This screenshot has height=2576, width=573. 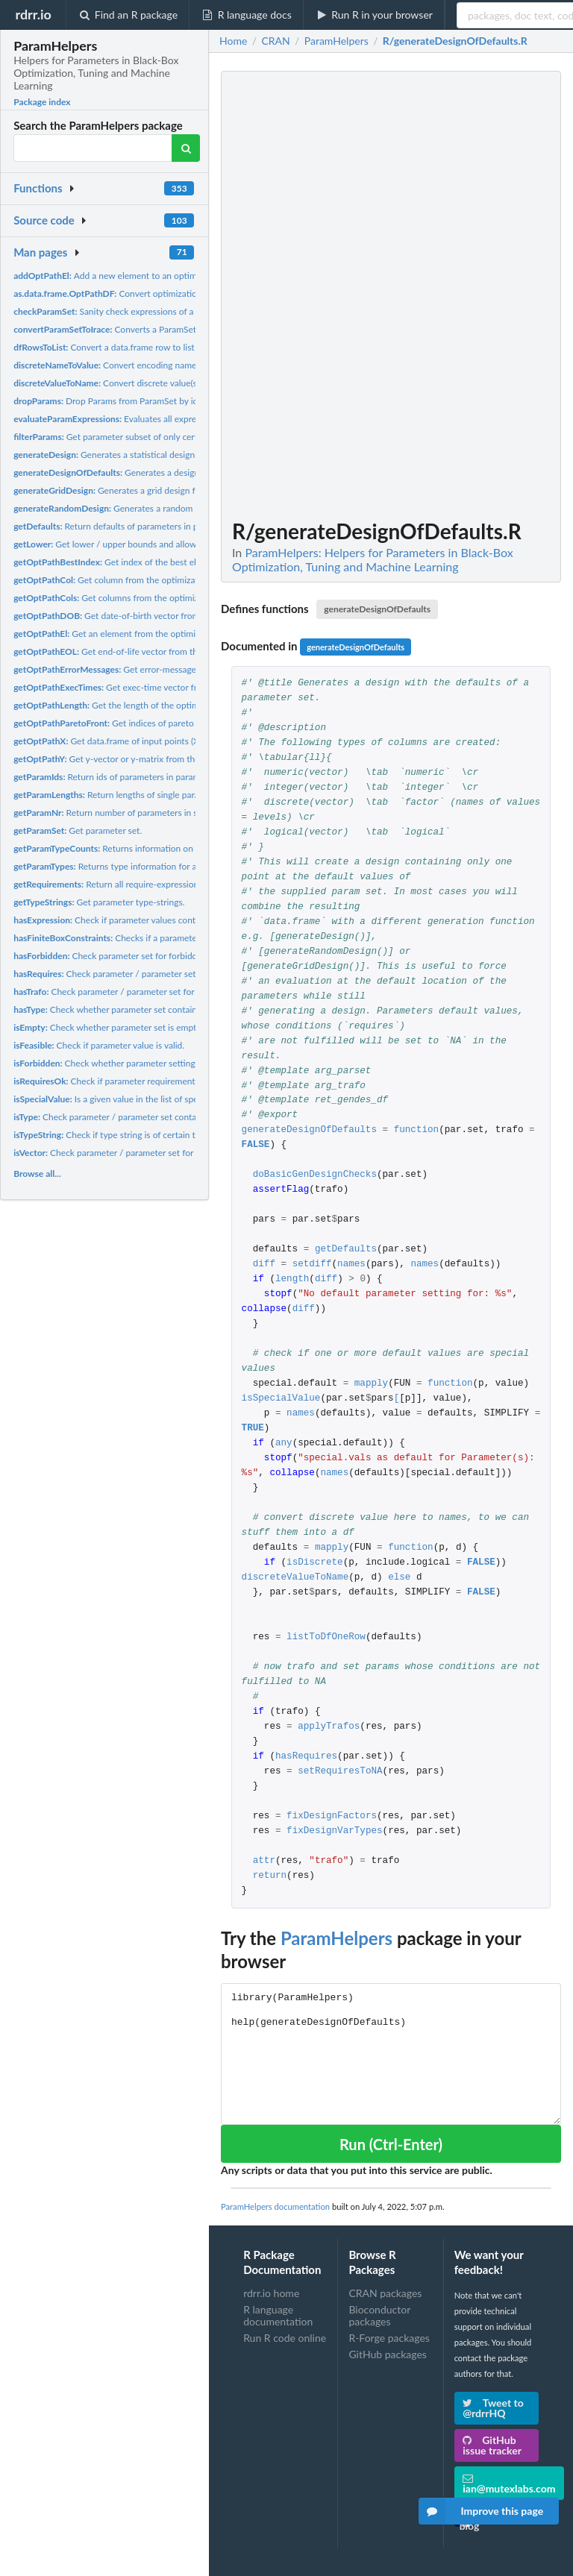 What do you see at coordinates (275, 2206) in the screenshot?
I see `ParamHelpers documentation` at bounding box center [275, 2206].